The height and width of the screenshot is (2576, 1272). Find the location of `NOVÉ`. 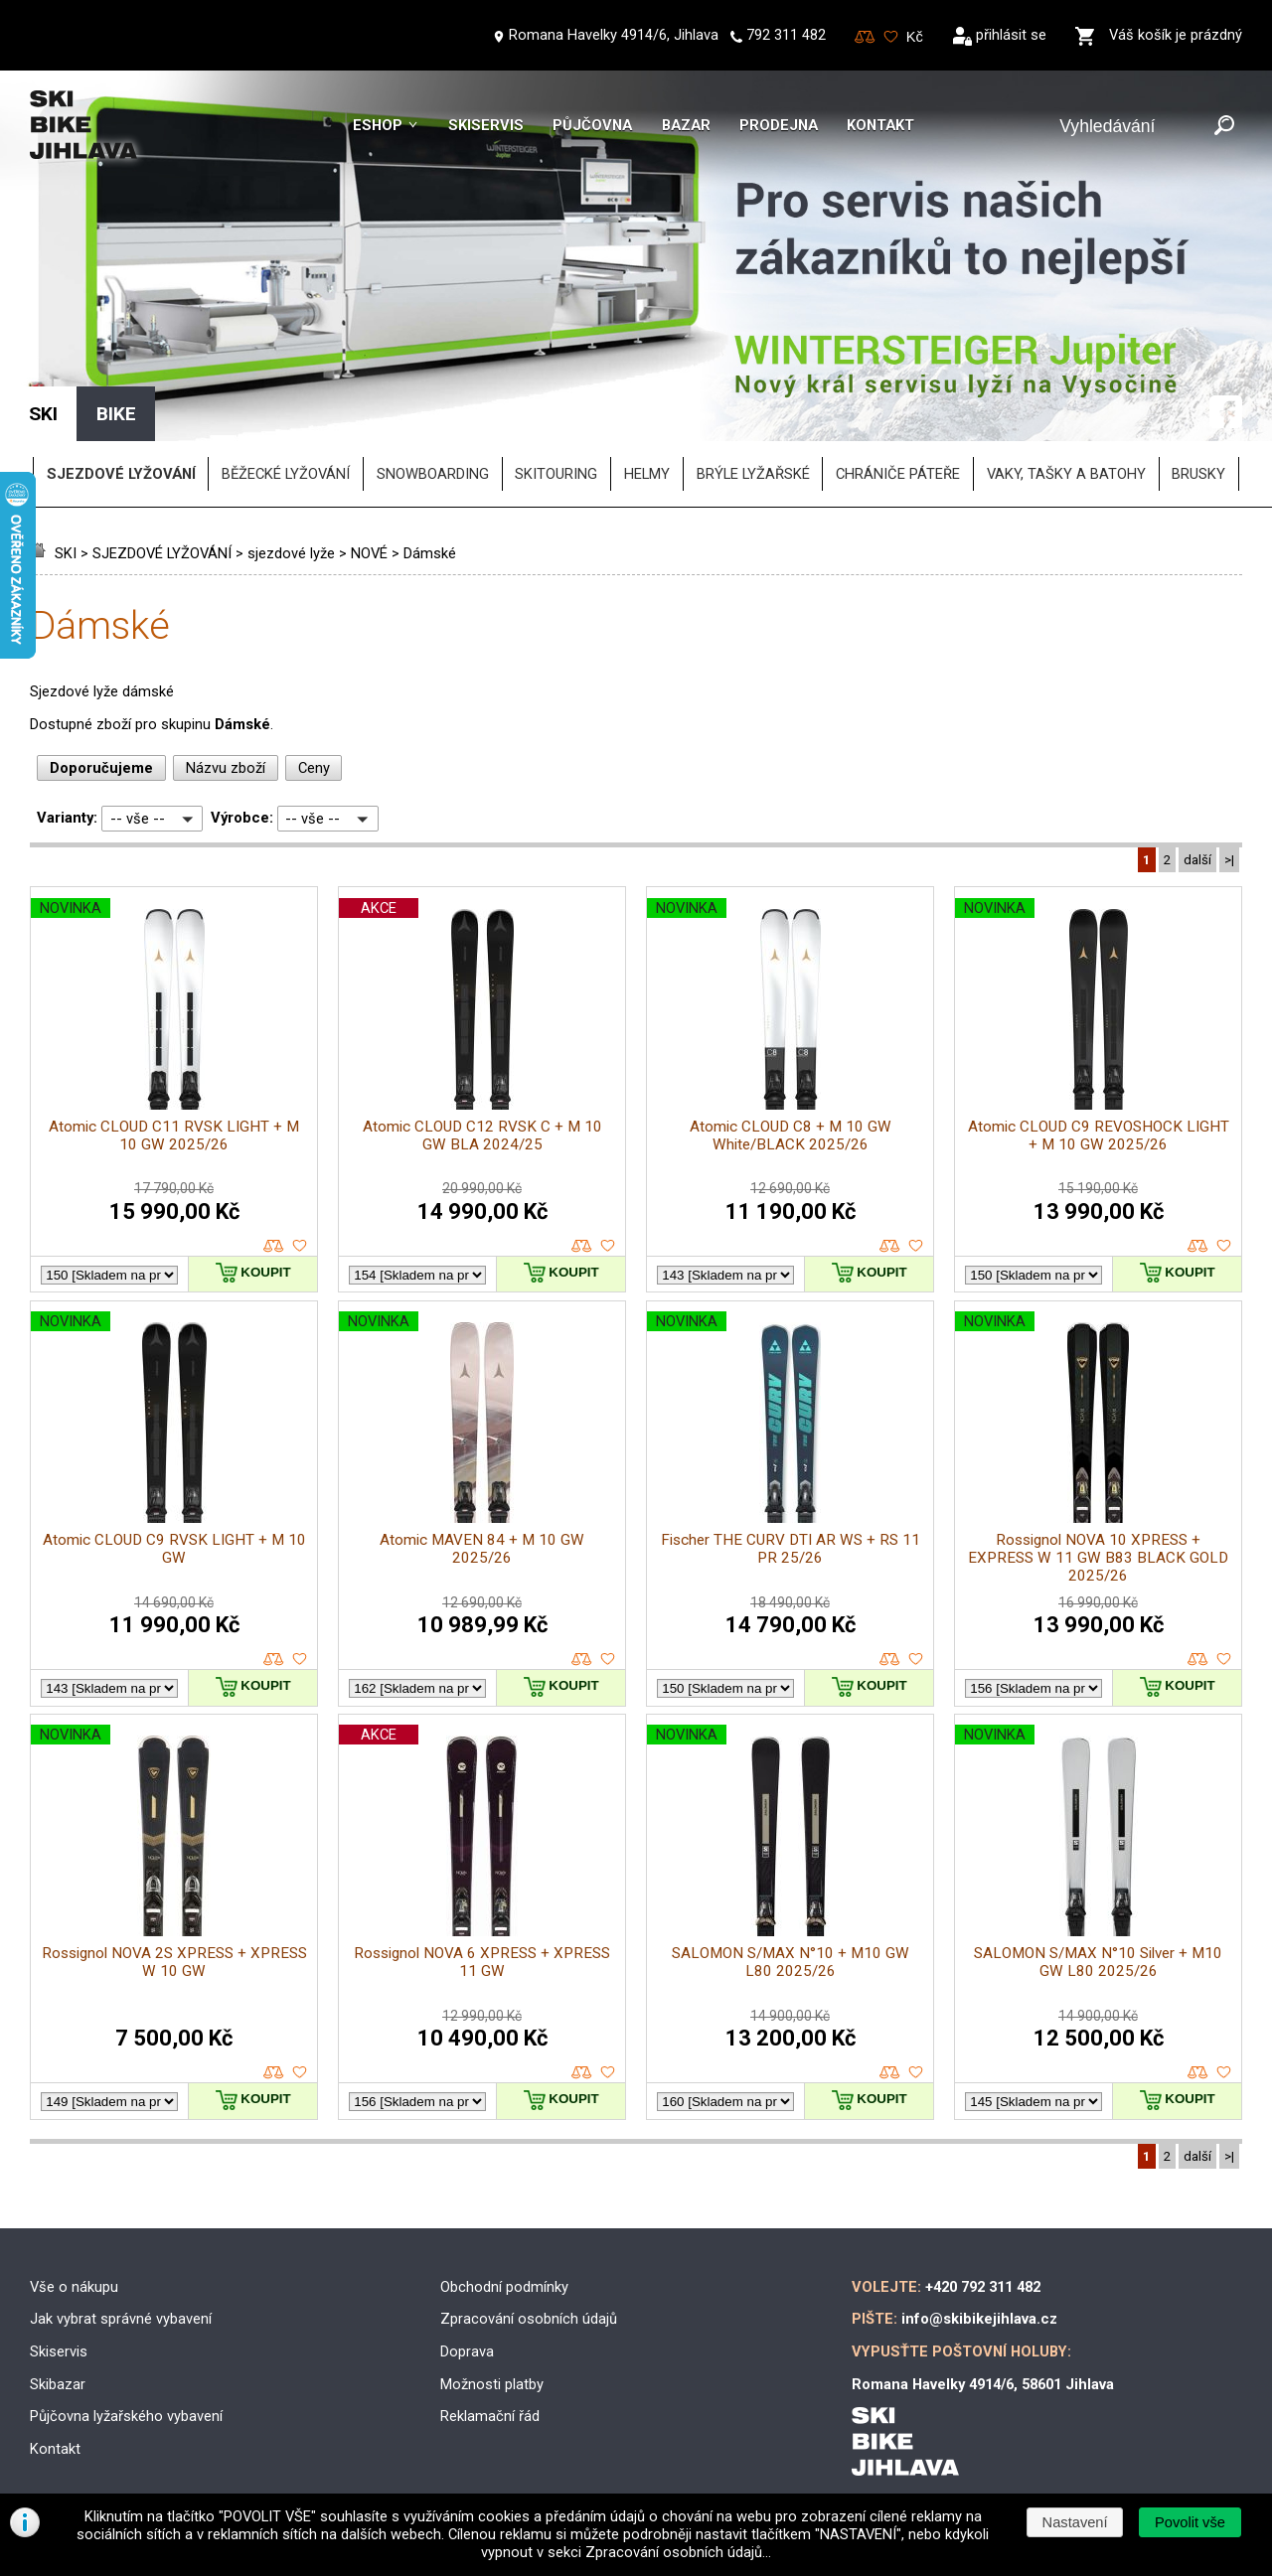

NOVÉ is located at coordinates (369, 553).